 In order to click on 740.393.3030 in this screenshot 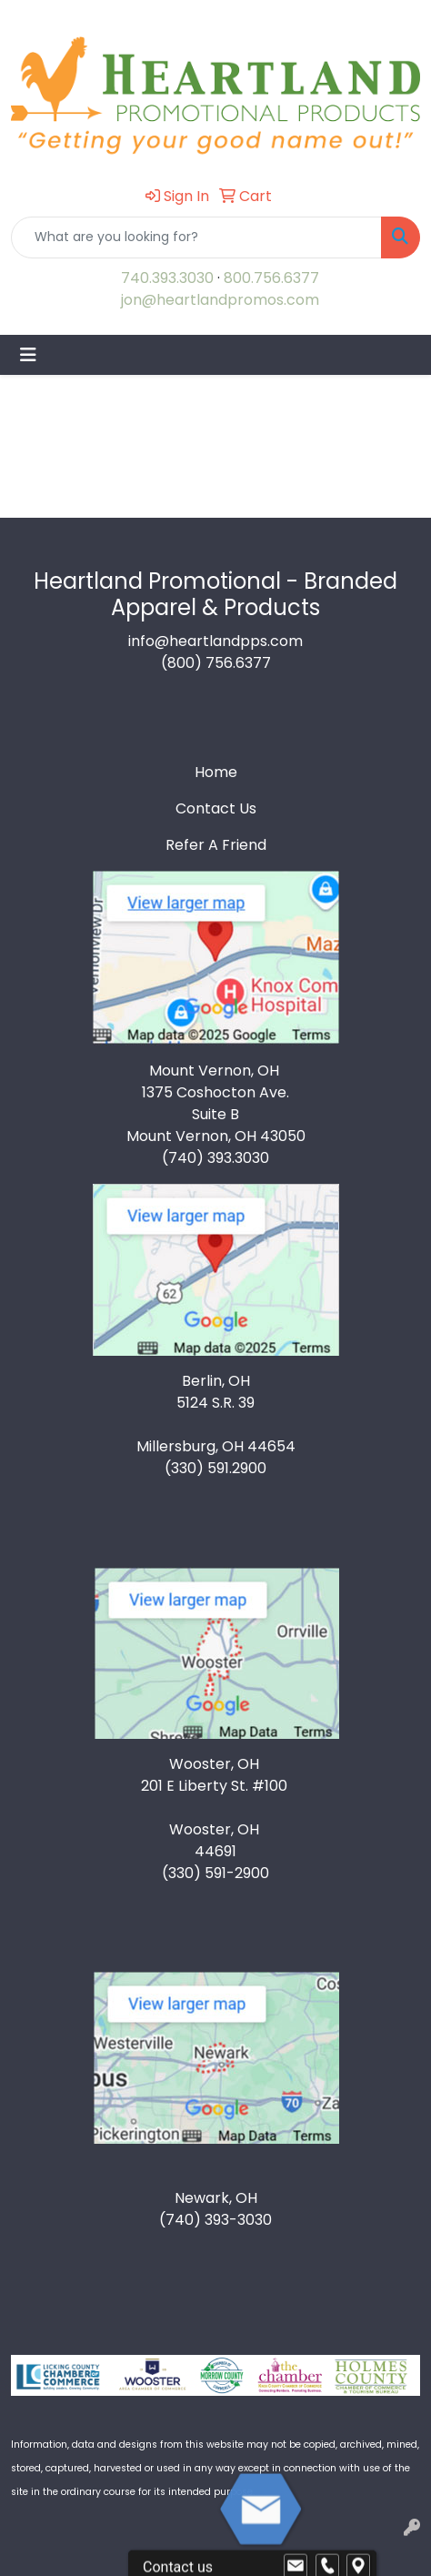, I will do `click(167, 278)`.